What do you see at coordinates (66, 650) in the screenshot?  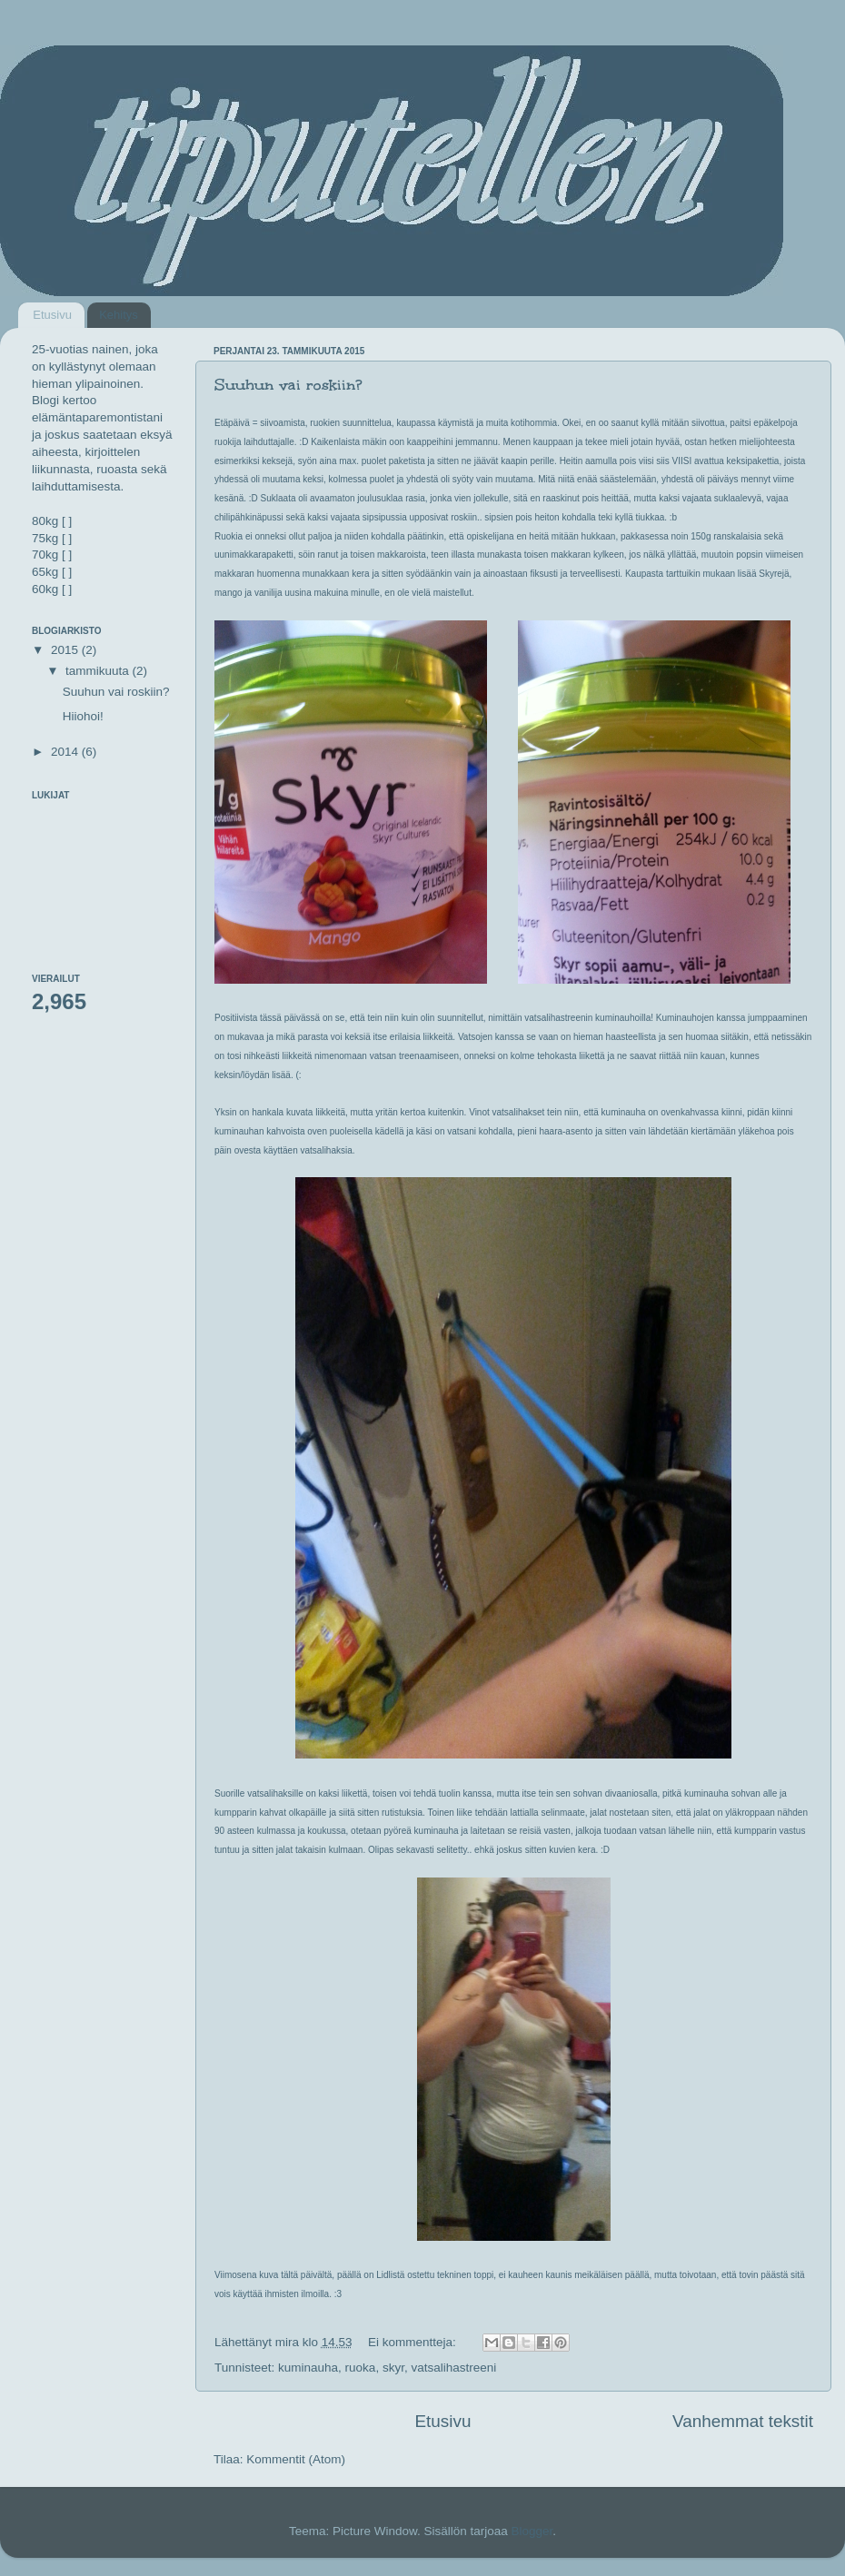 I see `2015` at bounding box center [66, 650].